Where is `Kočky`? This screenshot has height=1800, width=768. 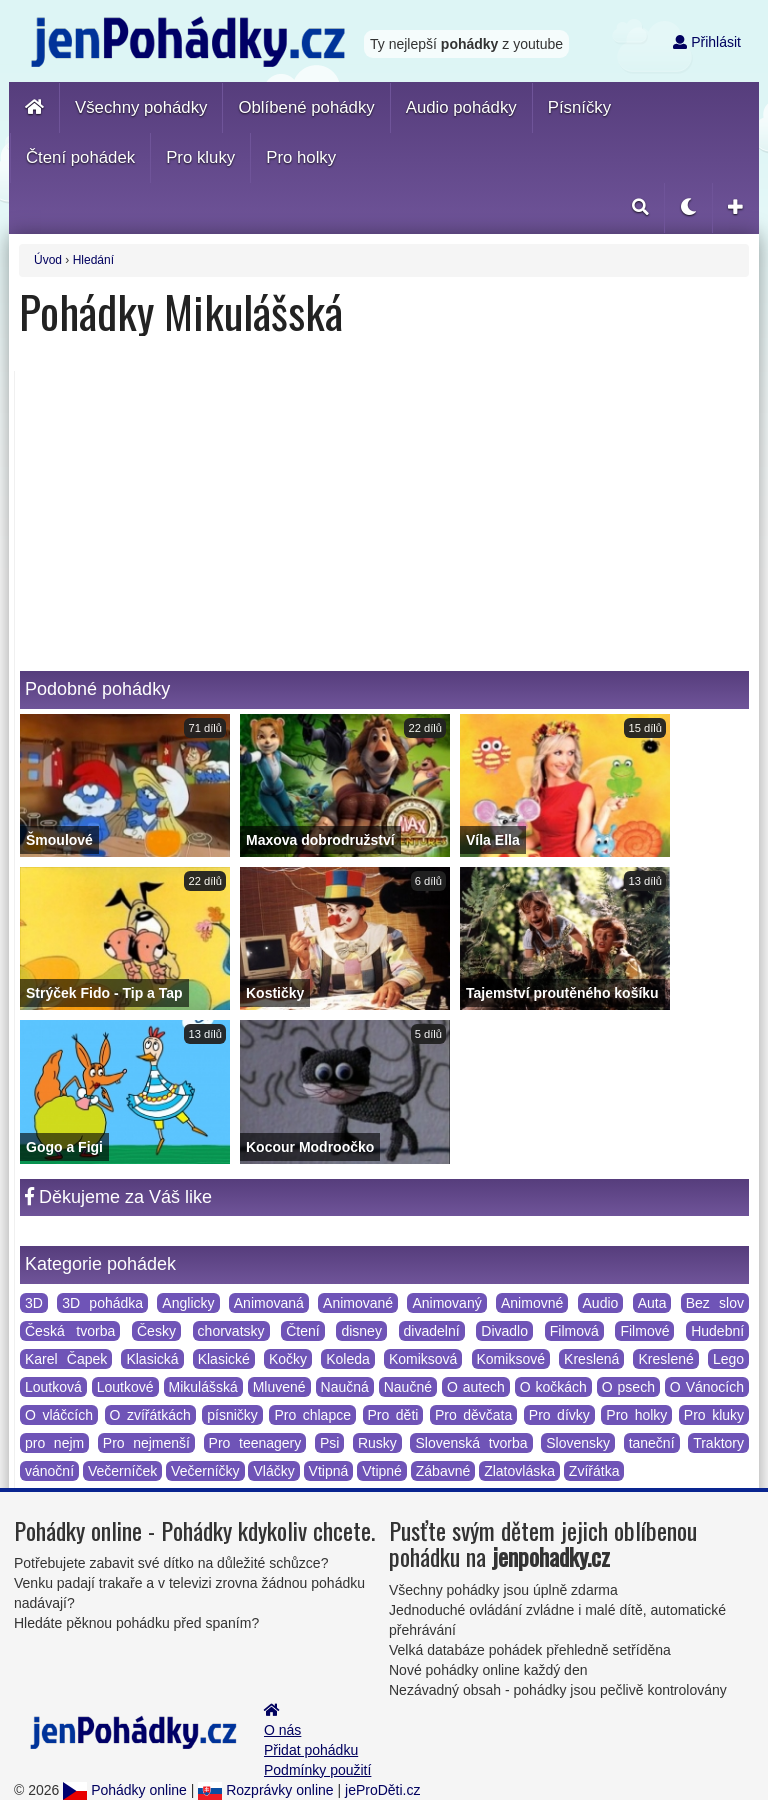
Kočky is located at coordinates (288, 1359).